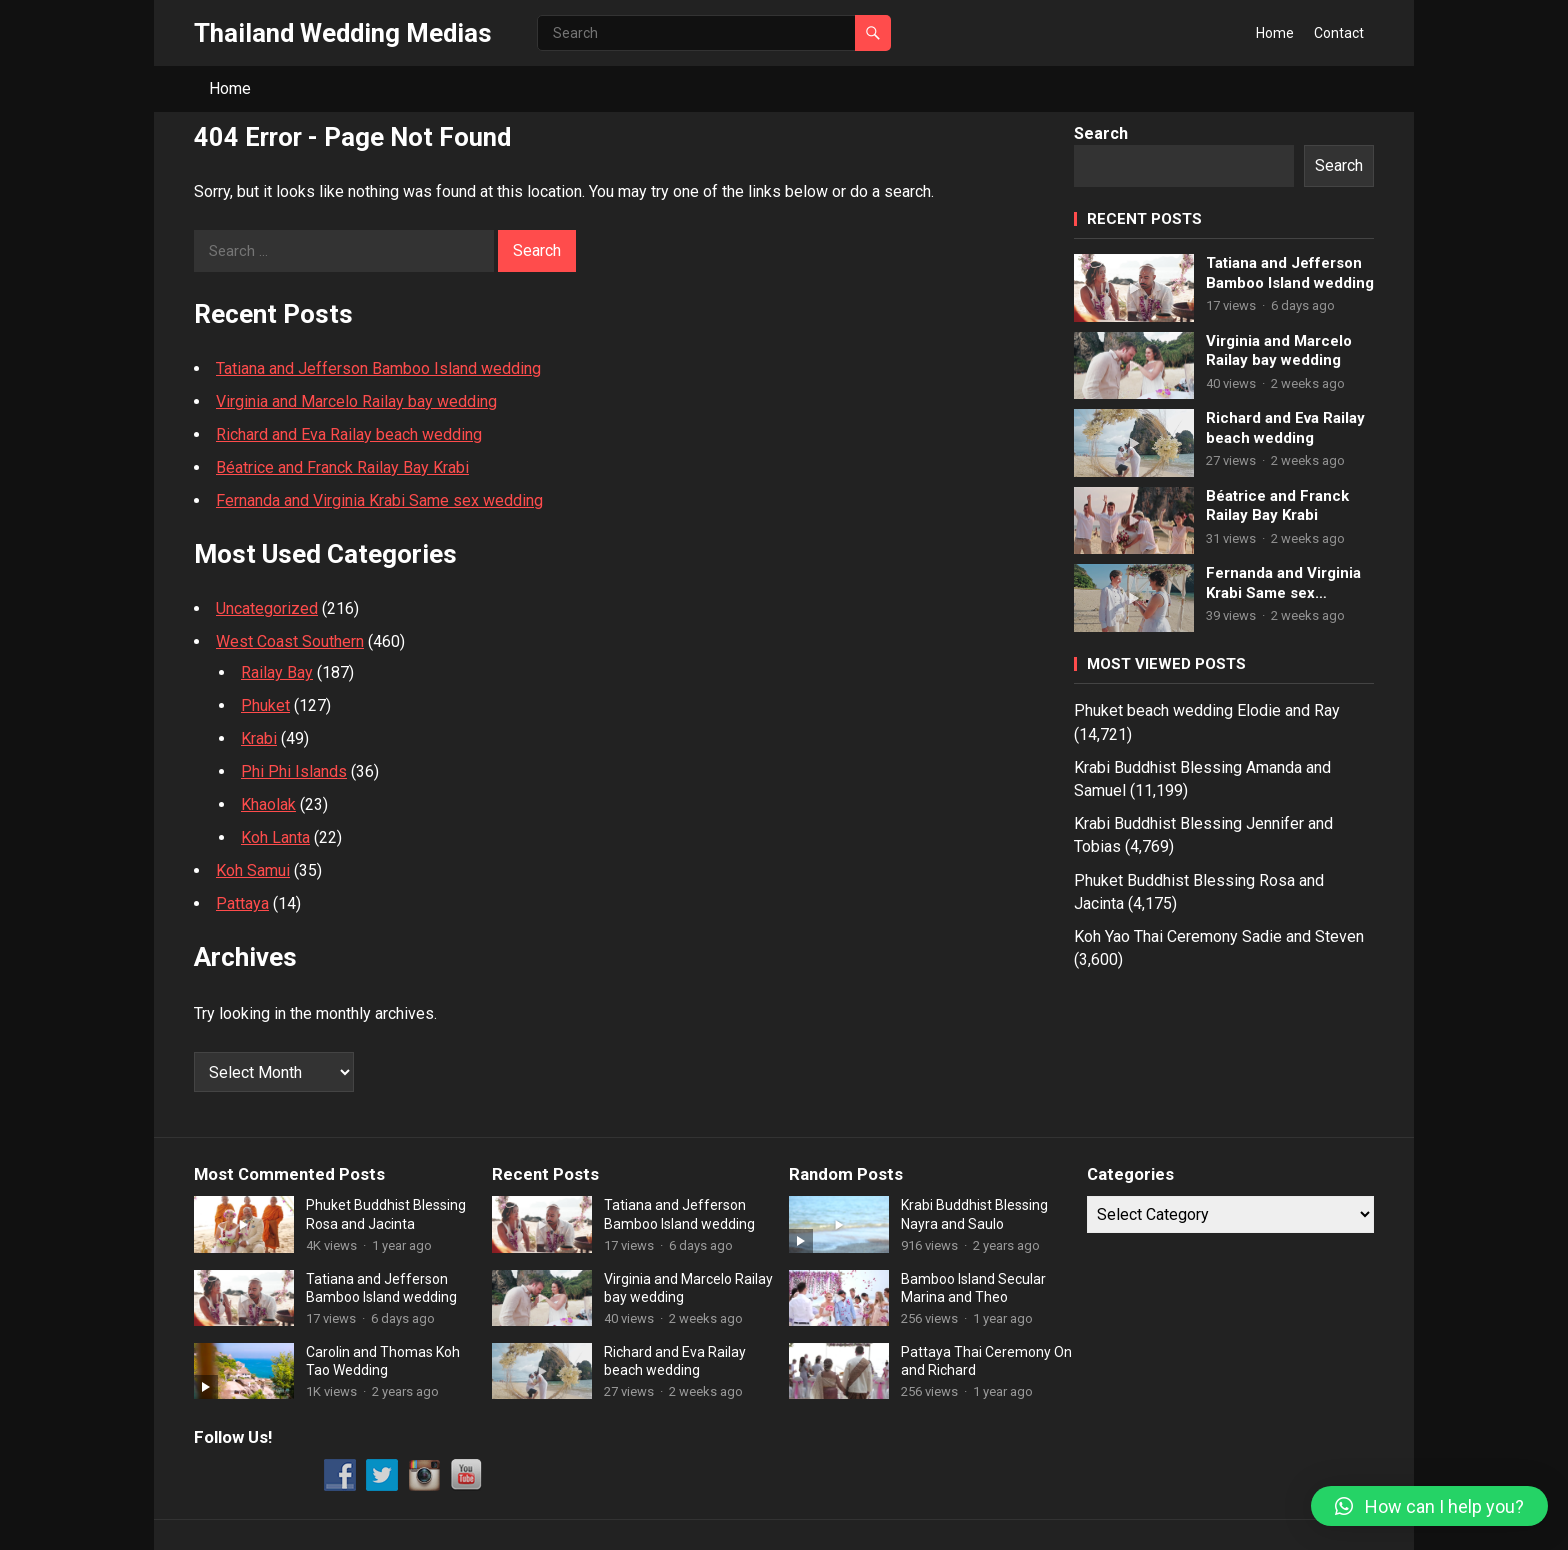 This screenshot has height=1550, width=1568. Describe the element at coordinates (1101, 133) in the screenshot. I see `Search` at that location.